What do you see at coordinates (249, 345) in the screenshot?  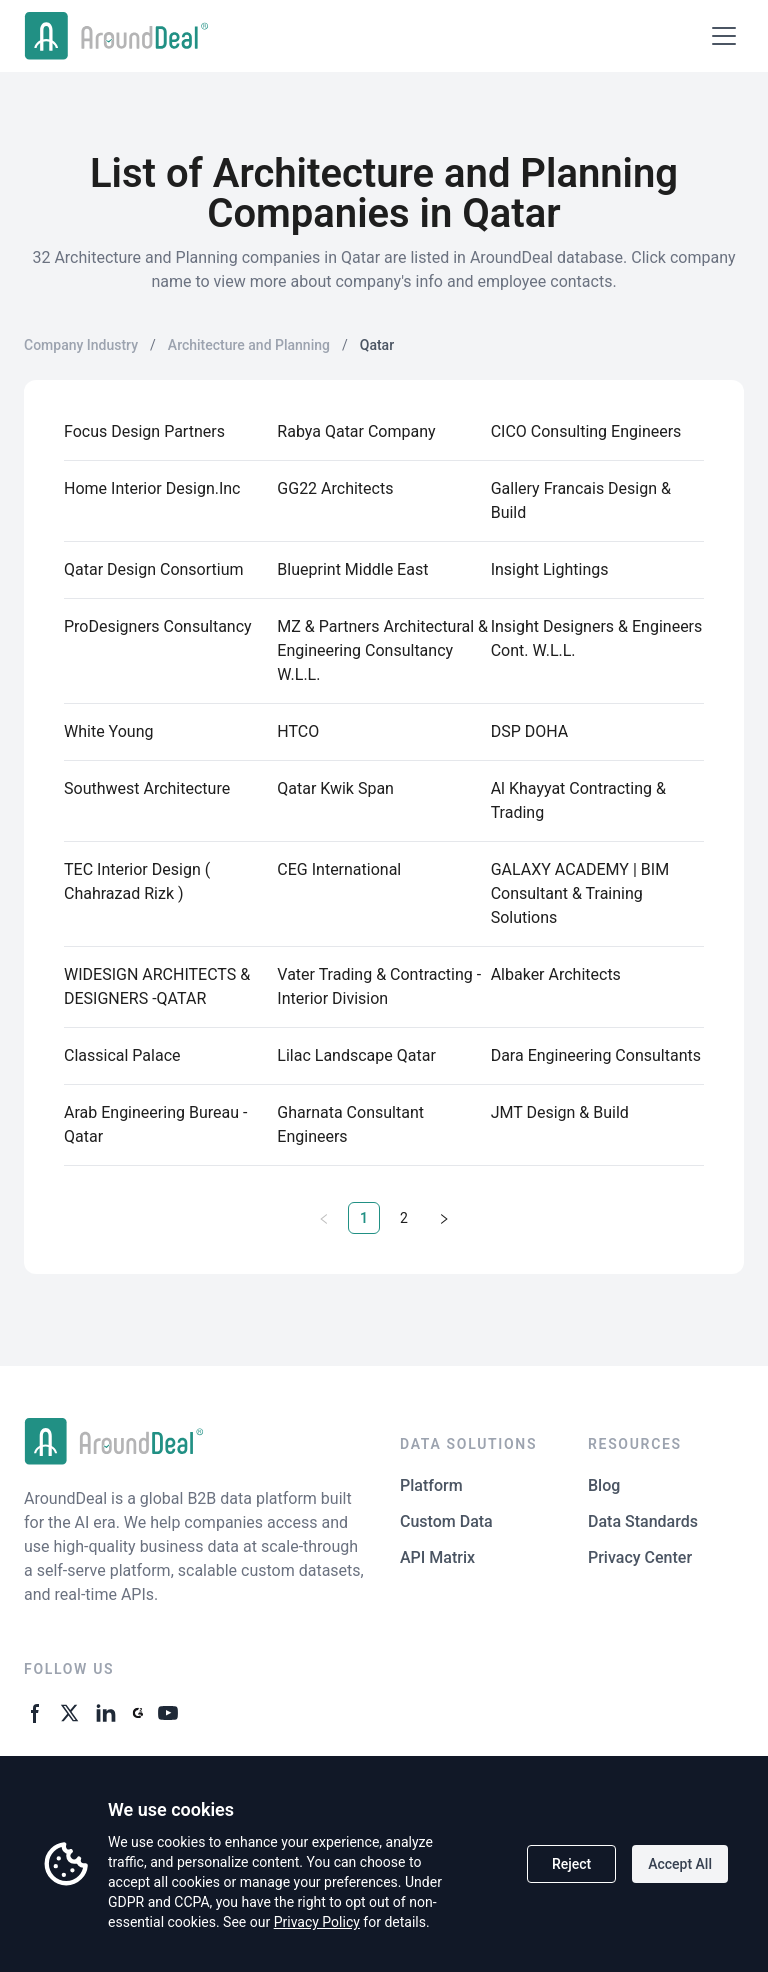 I see `Architecture and Planning` at bounding box center [249, 345].